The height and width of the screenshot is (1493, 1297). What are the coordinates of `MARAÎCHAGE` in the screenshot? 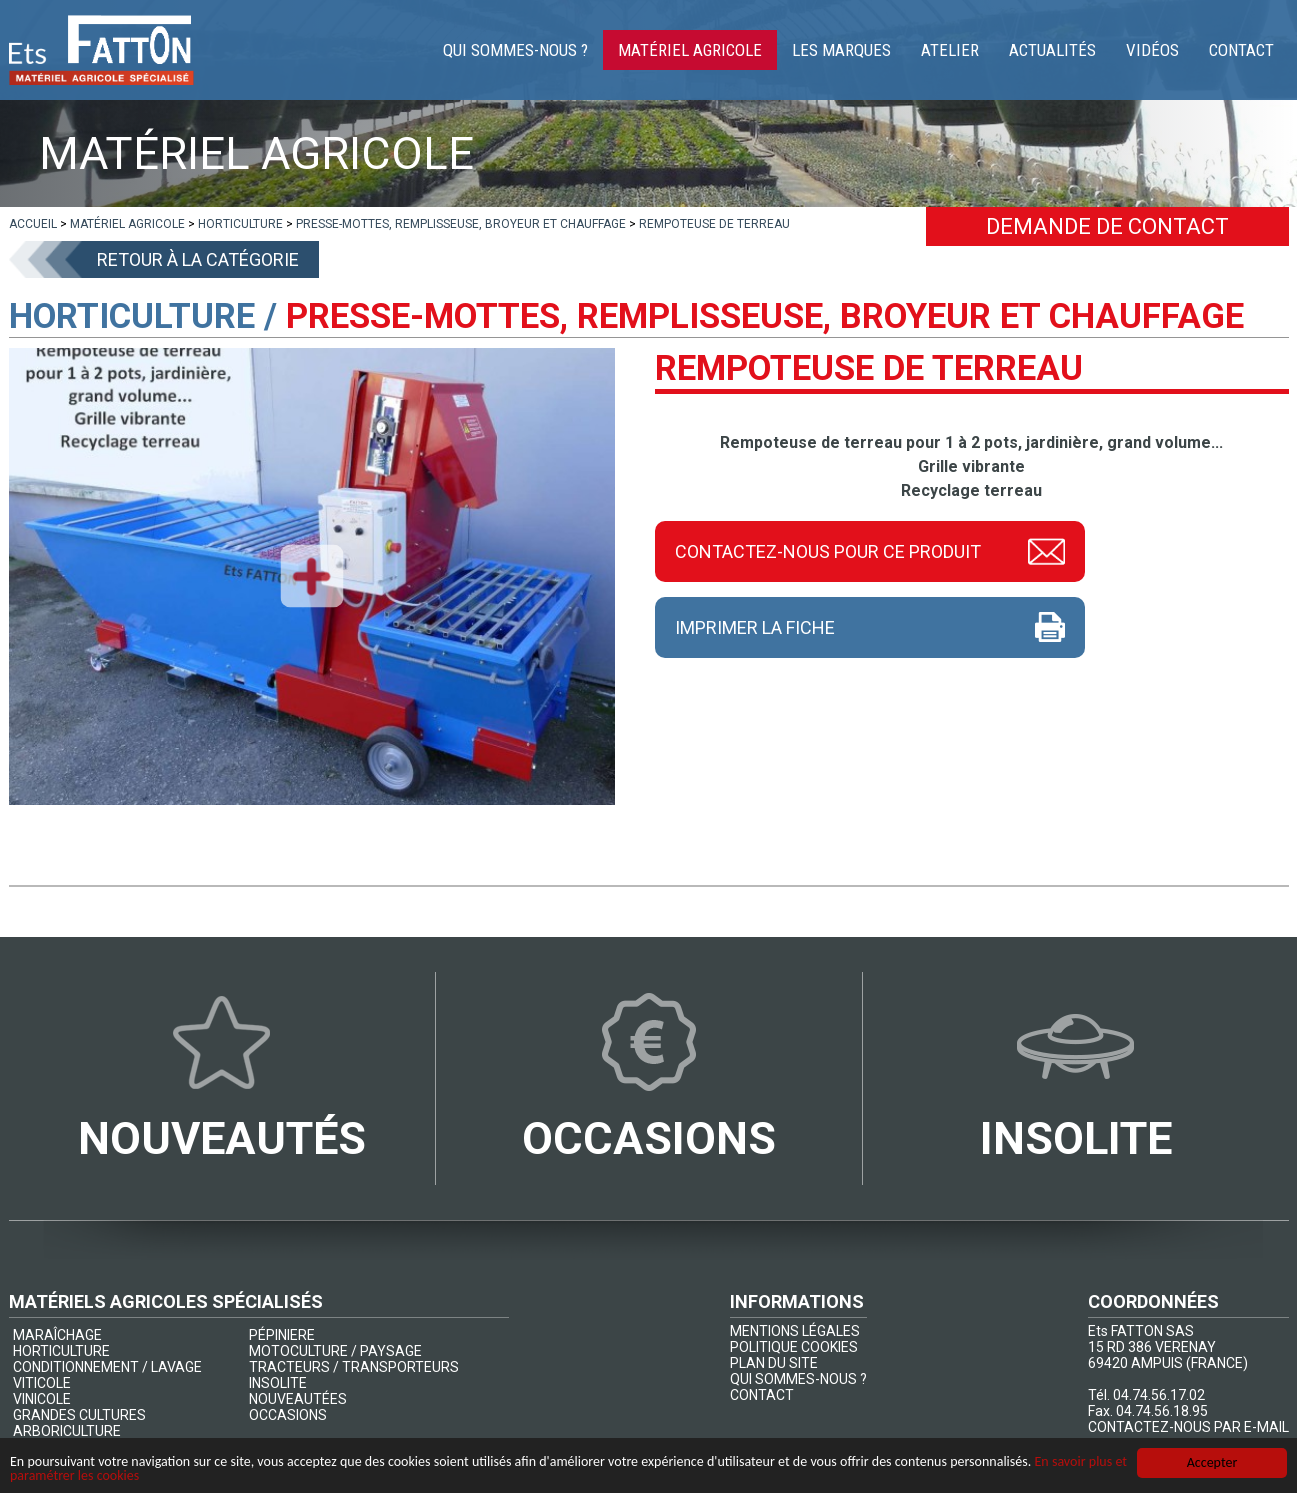 It's located at (57, 1335).